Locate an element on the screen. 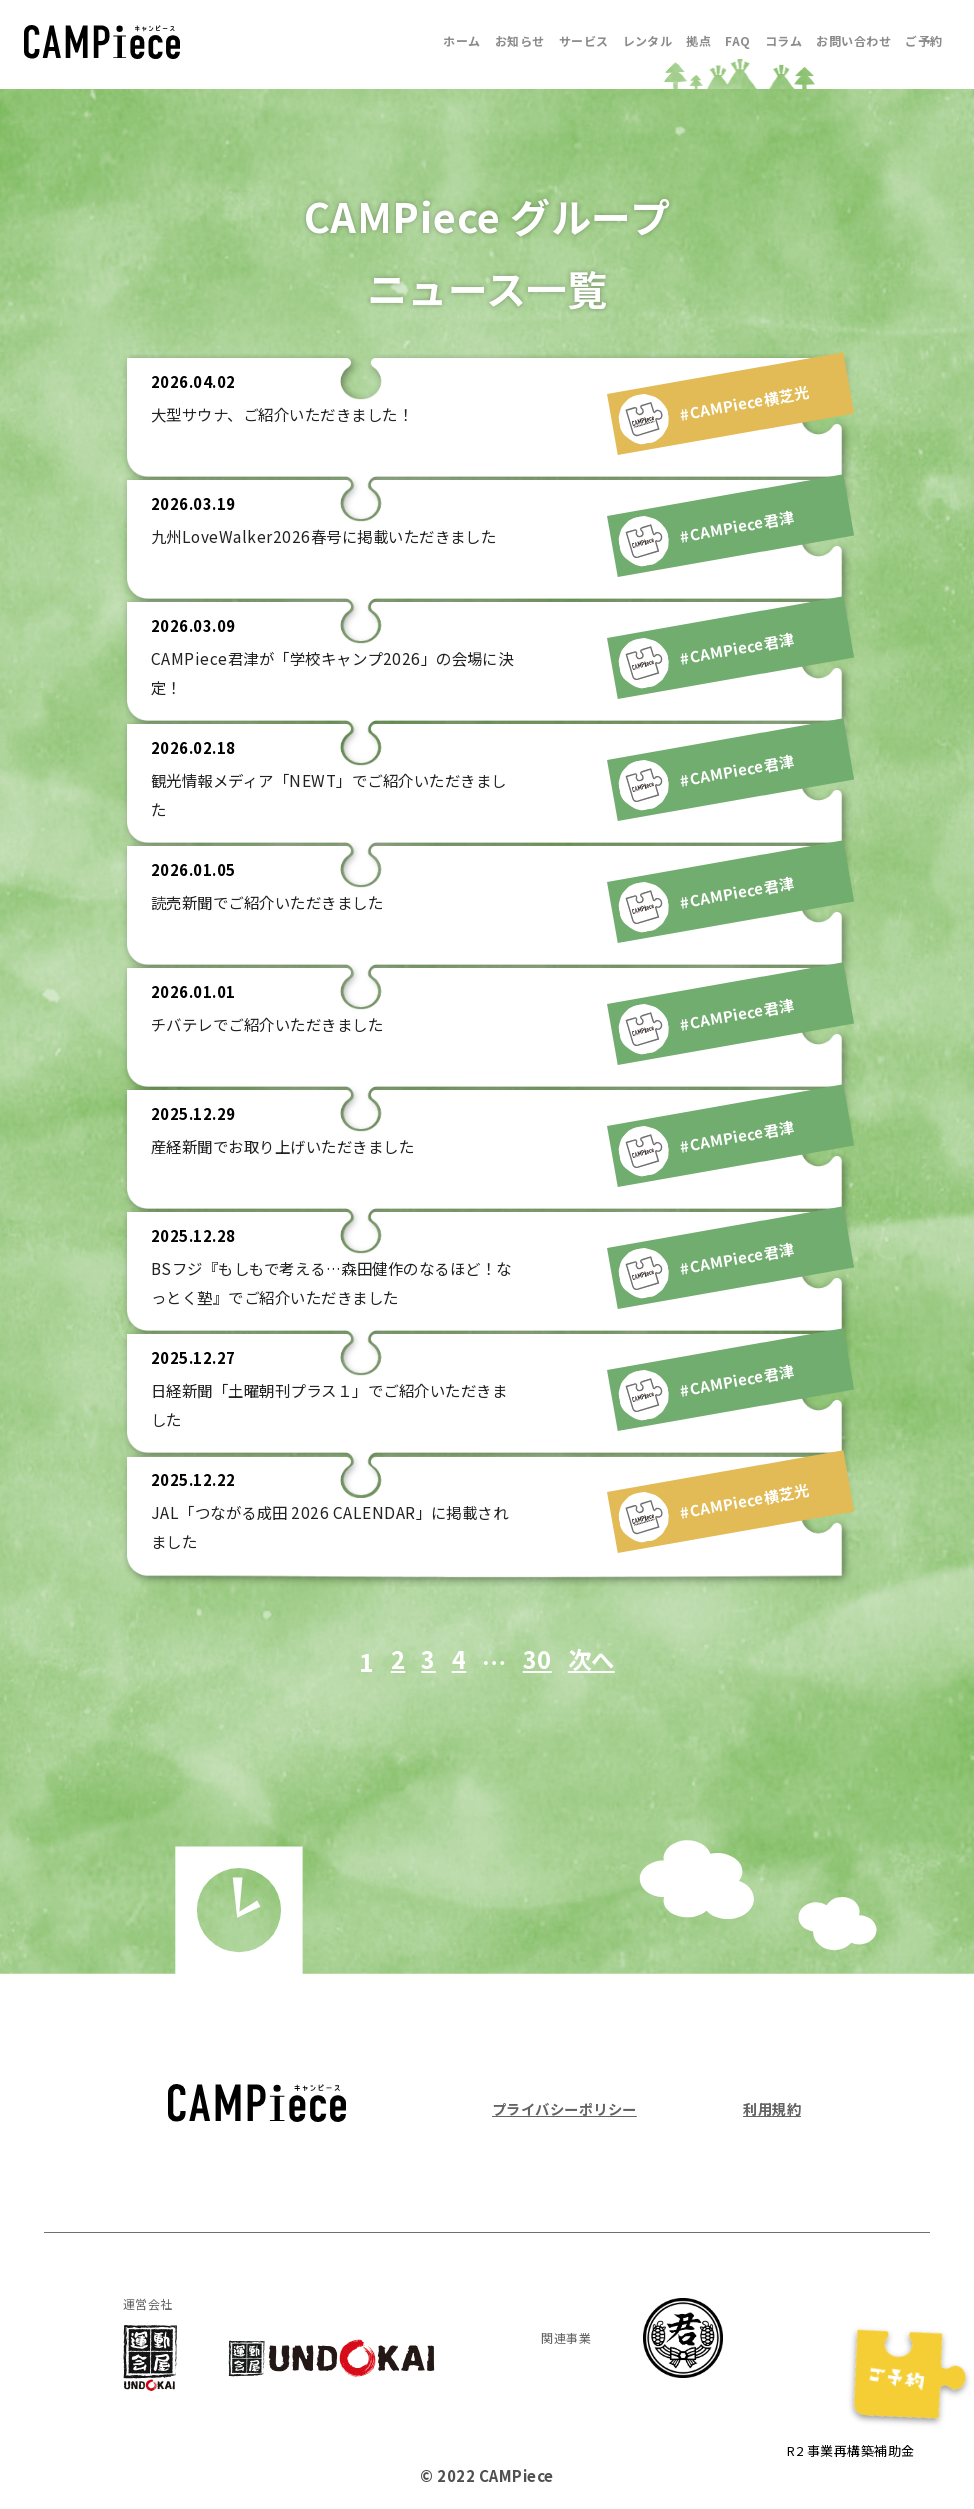 The image size is (974, 2509). レンタル is located at coordinates (648, 40).